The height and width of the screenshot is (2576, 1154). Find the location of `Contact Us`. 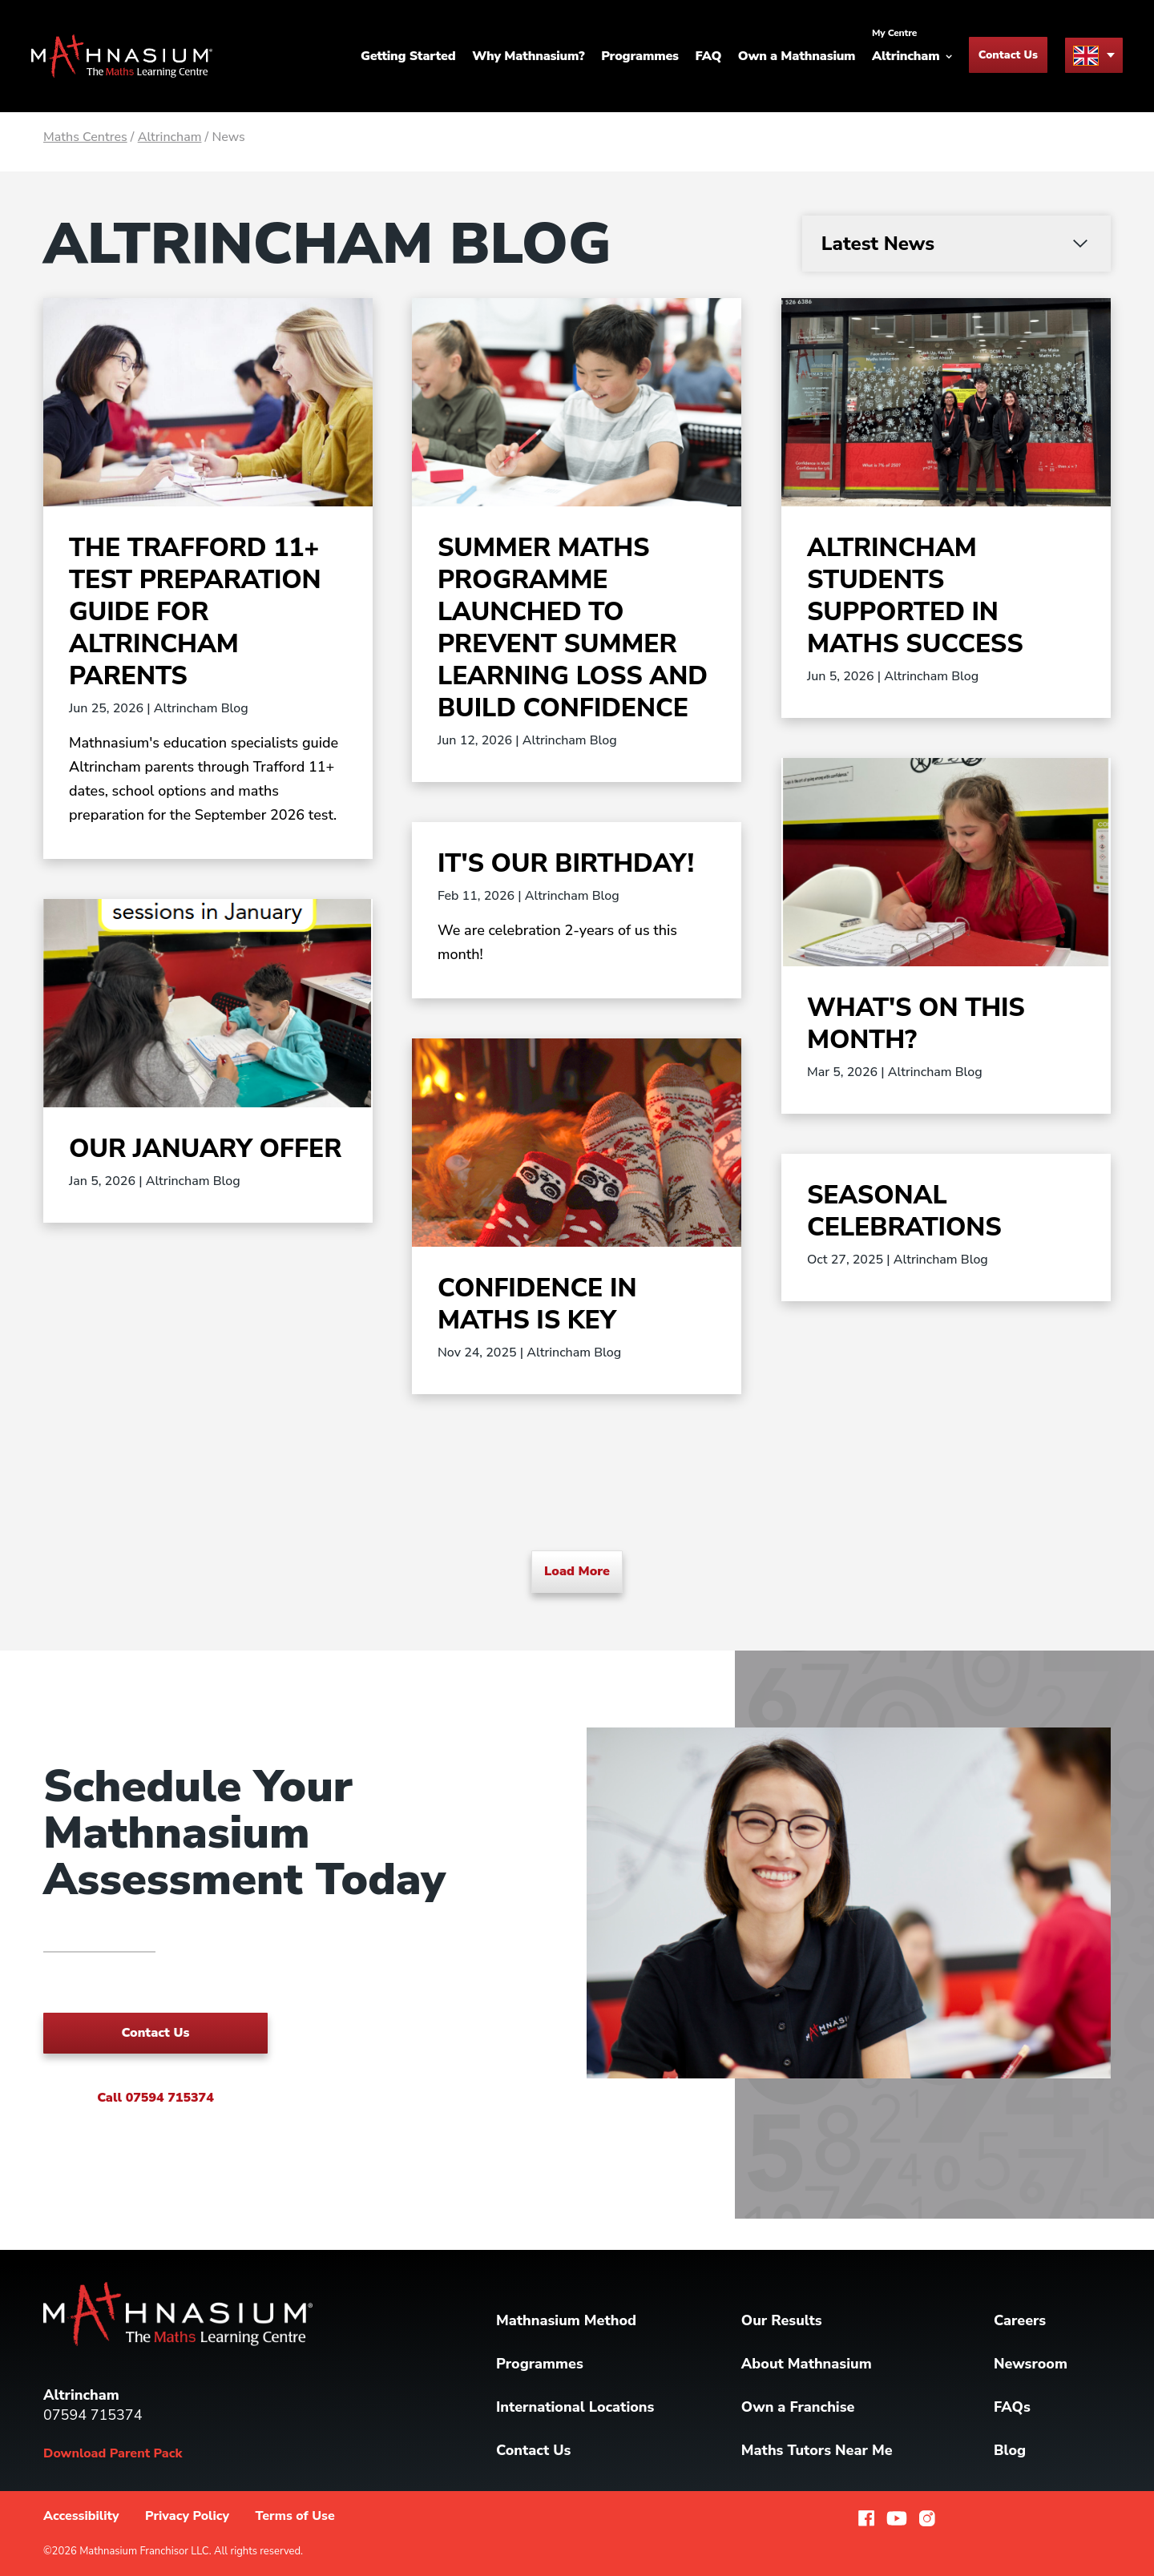

Contact Us is located at coordinates (1008, 54).